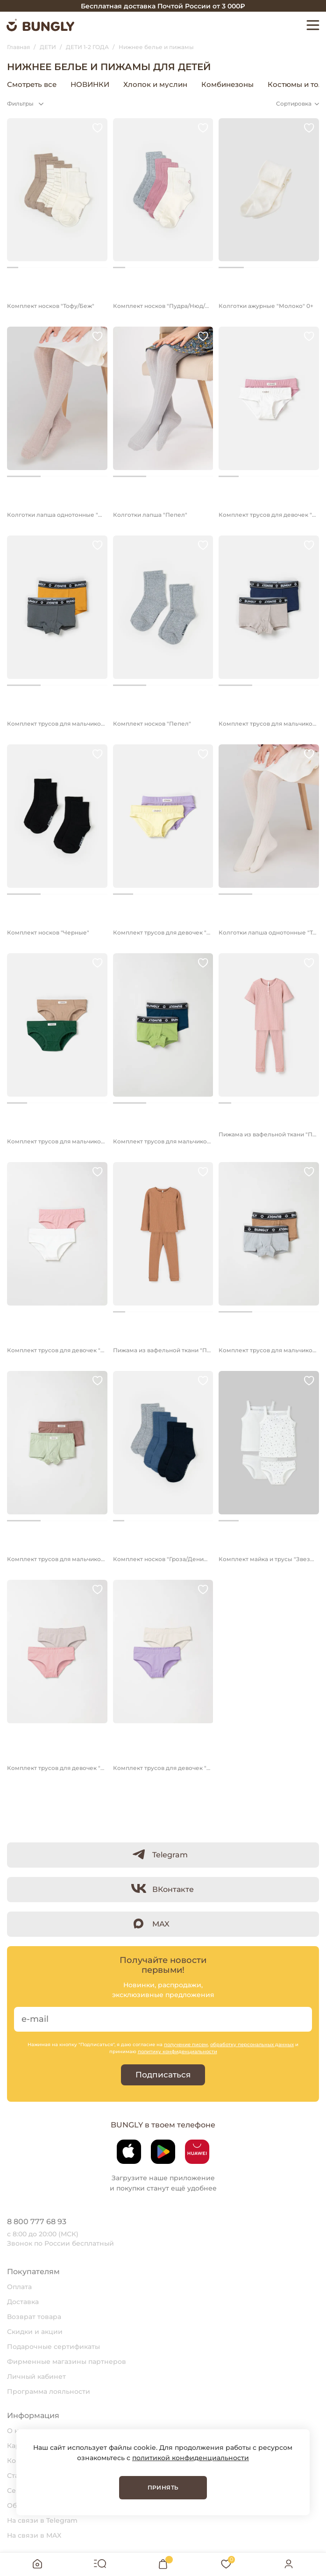 The width and height of the screenshot is (326, 2576). What do you see at coordinates (185, 84) in the screenshot?
I see `Аксессуары` at bounding box center [185, 84].